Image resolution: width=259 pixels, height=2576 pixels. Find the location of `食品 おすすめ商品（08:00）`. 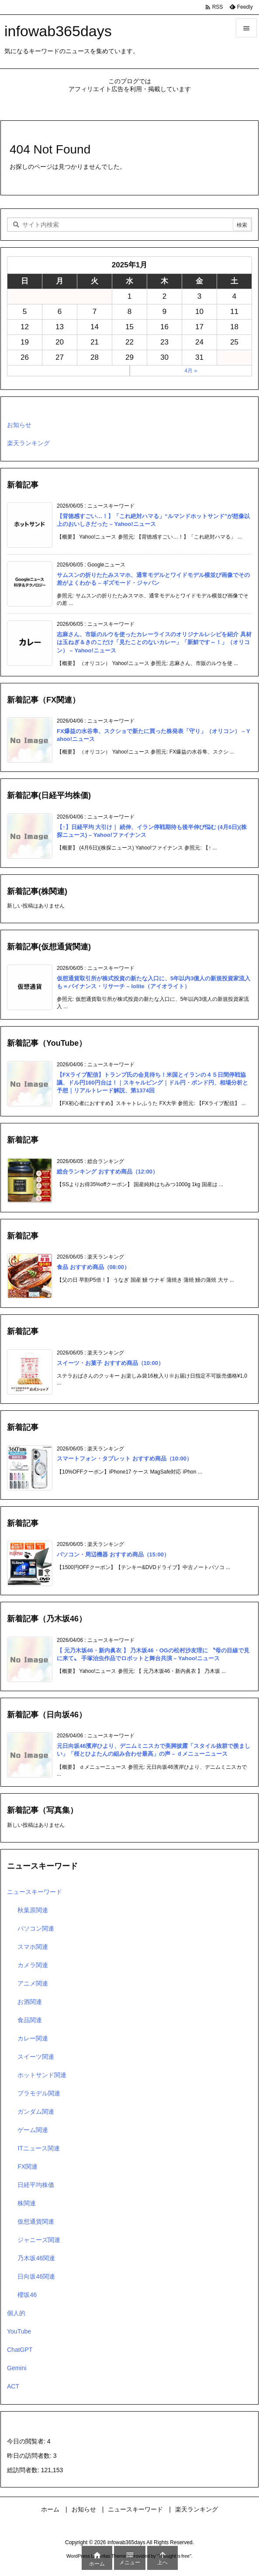

食品 おすすめ商品（08:00） is located at coordinates (93, 1267).